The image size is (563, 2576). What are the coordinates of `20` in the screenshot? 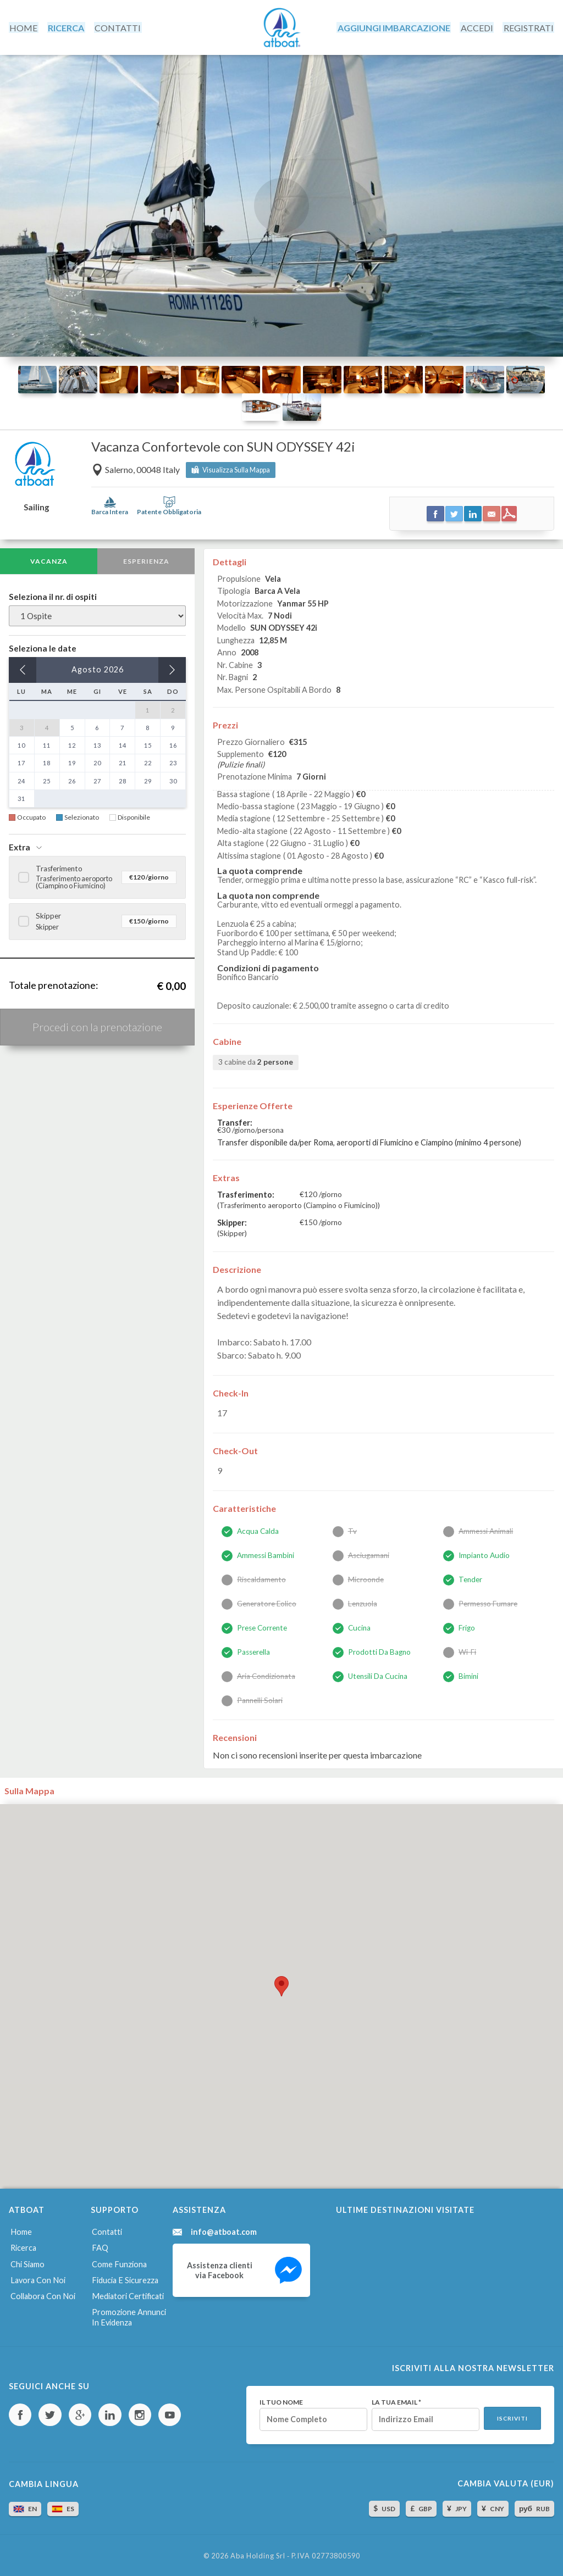 It's located at (97, 761).